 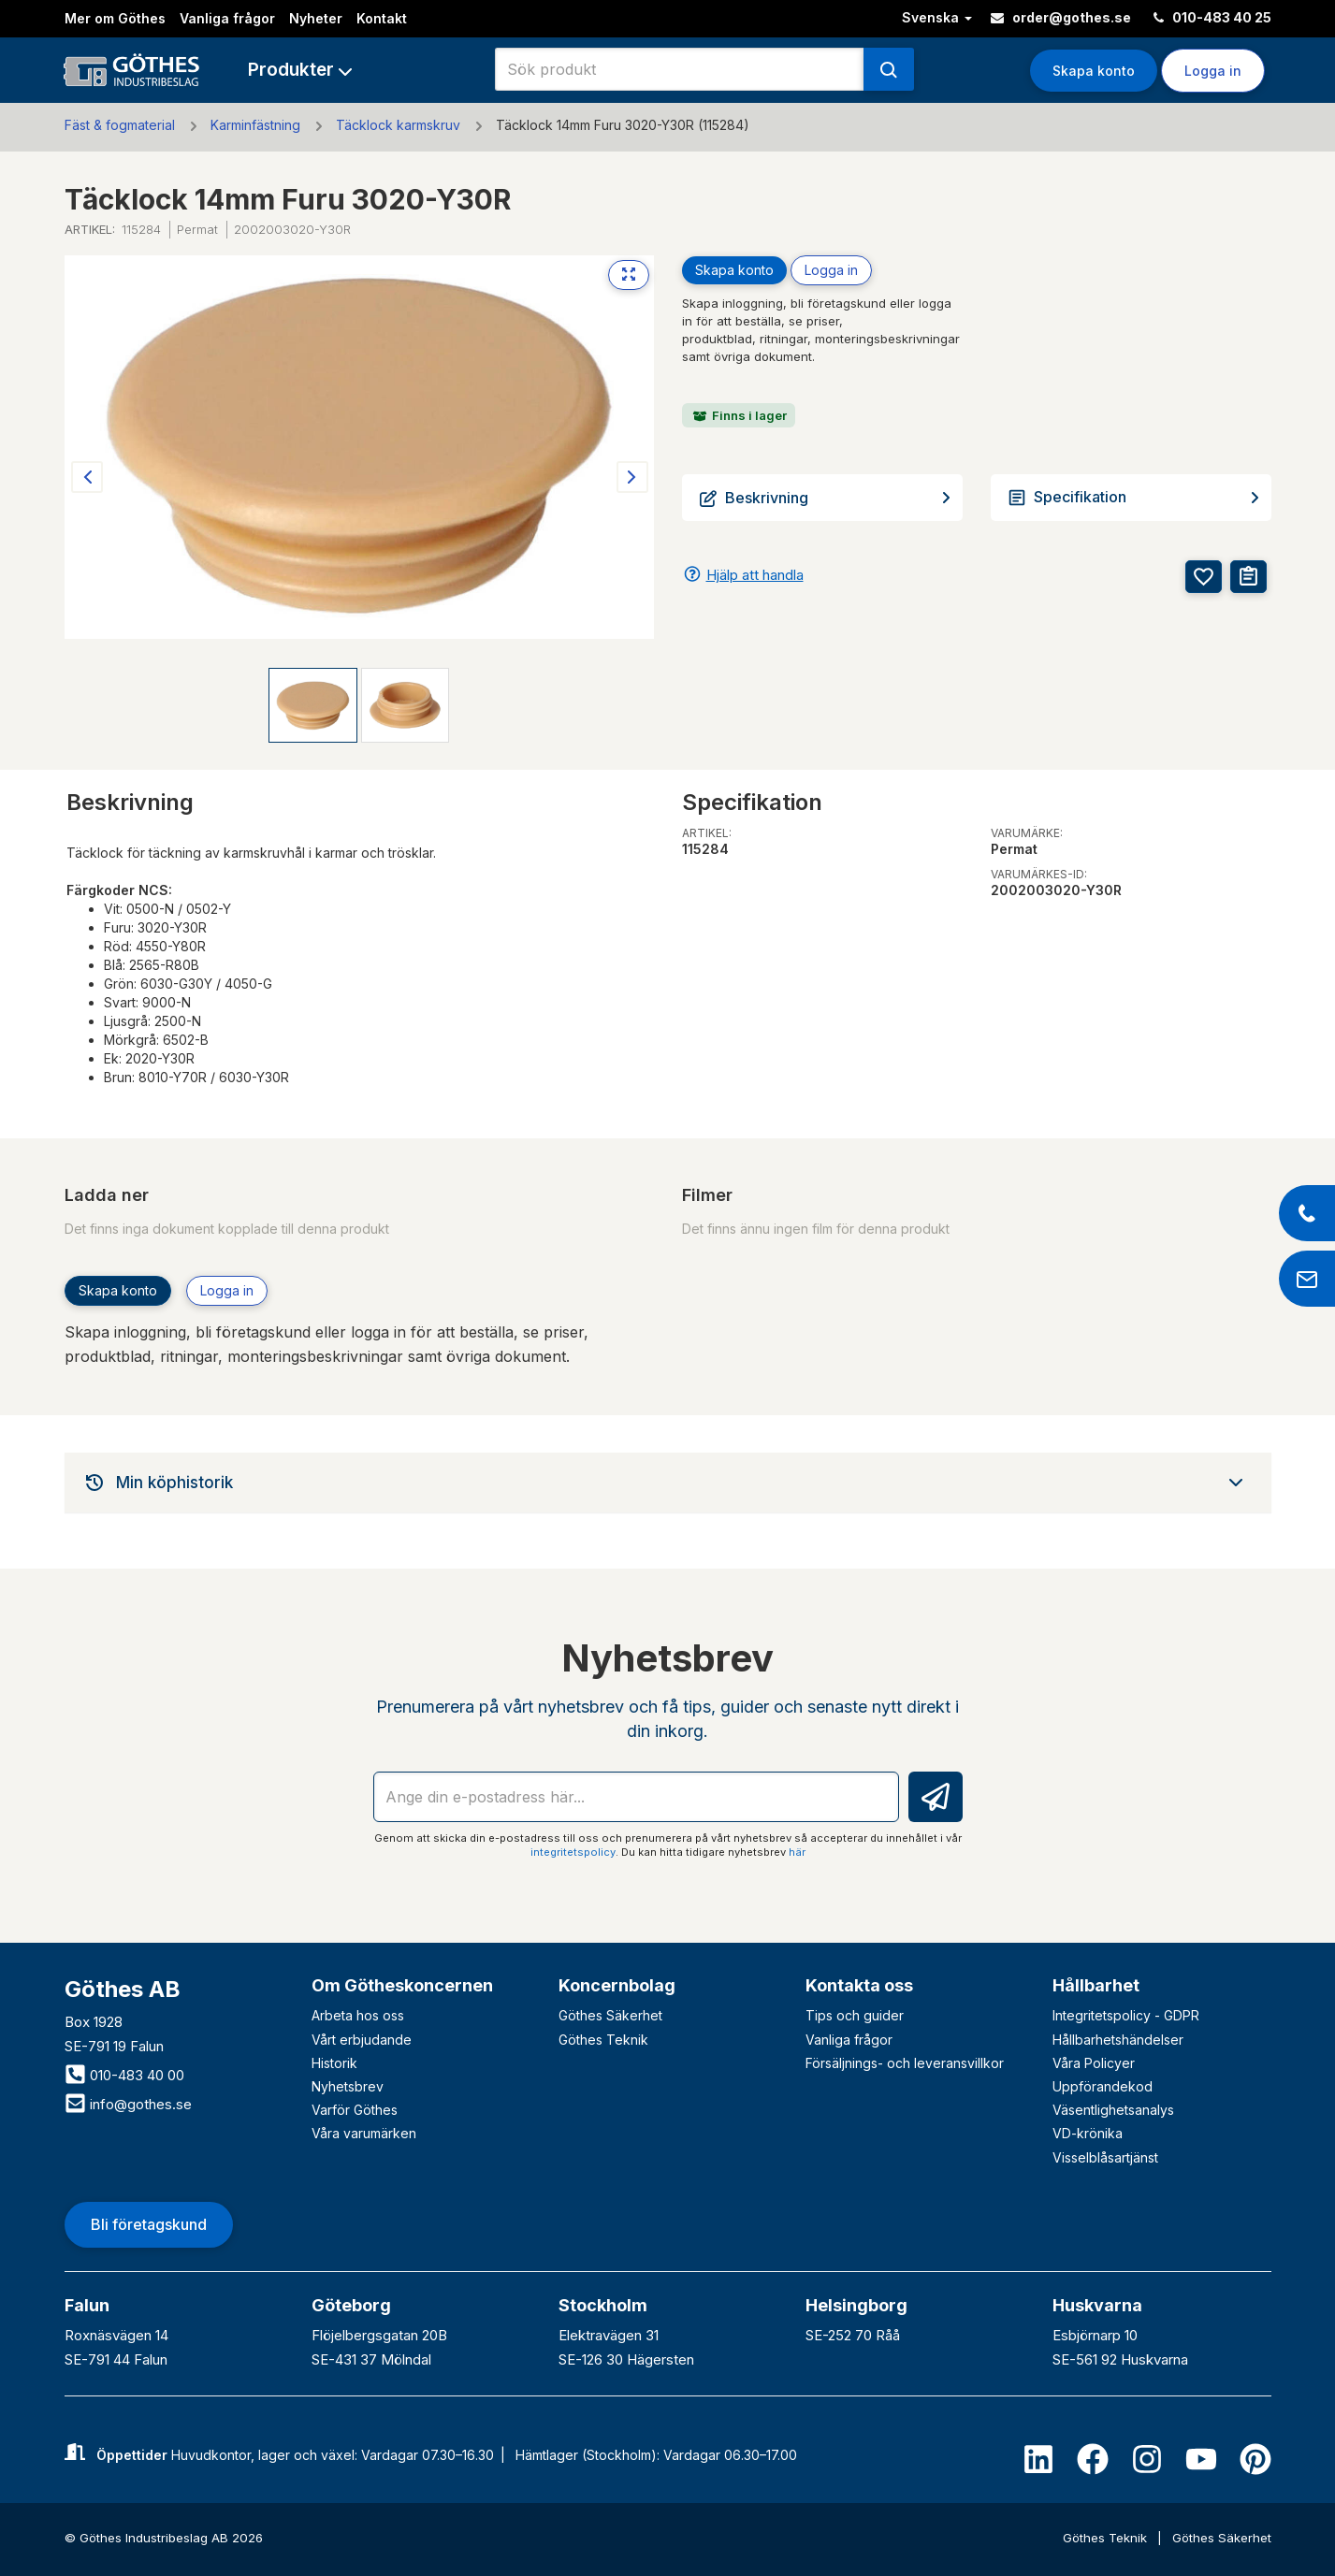 I want to click on Logga in, so click(x=1212, y=71).